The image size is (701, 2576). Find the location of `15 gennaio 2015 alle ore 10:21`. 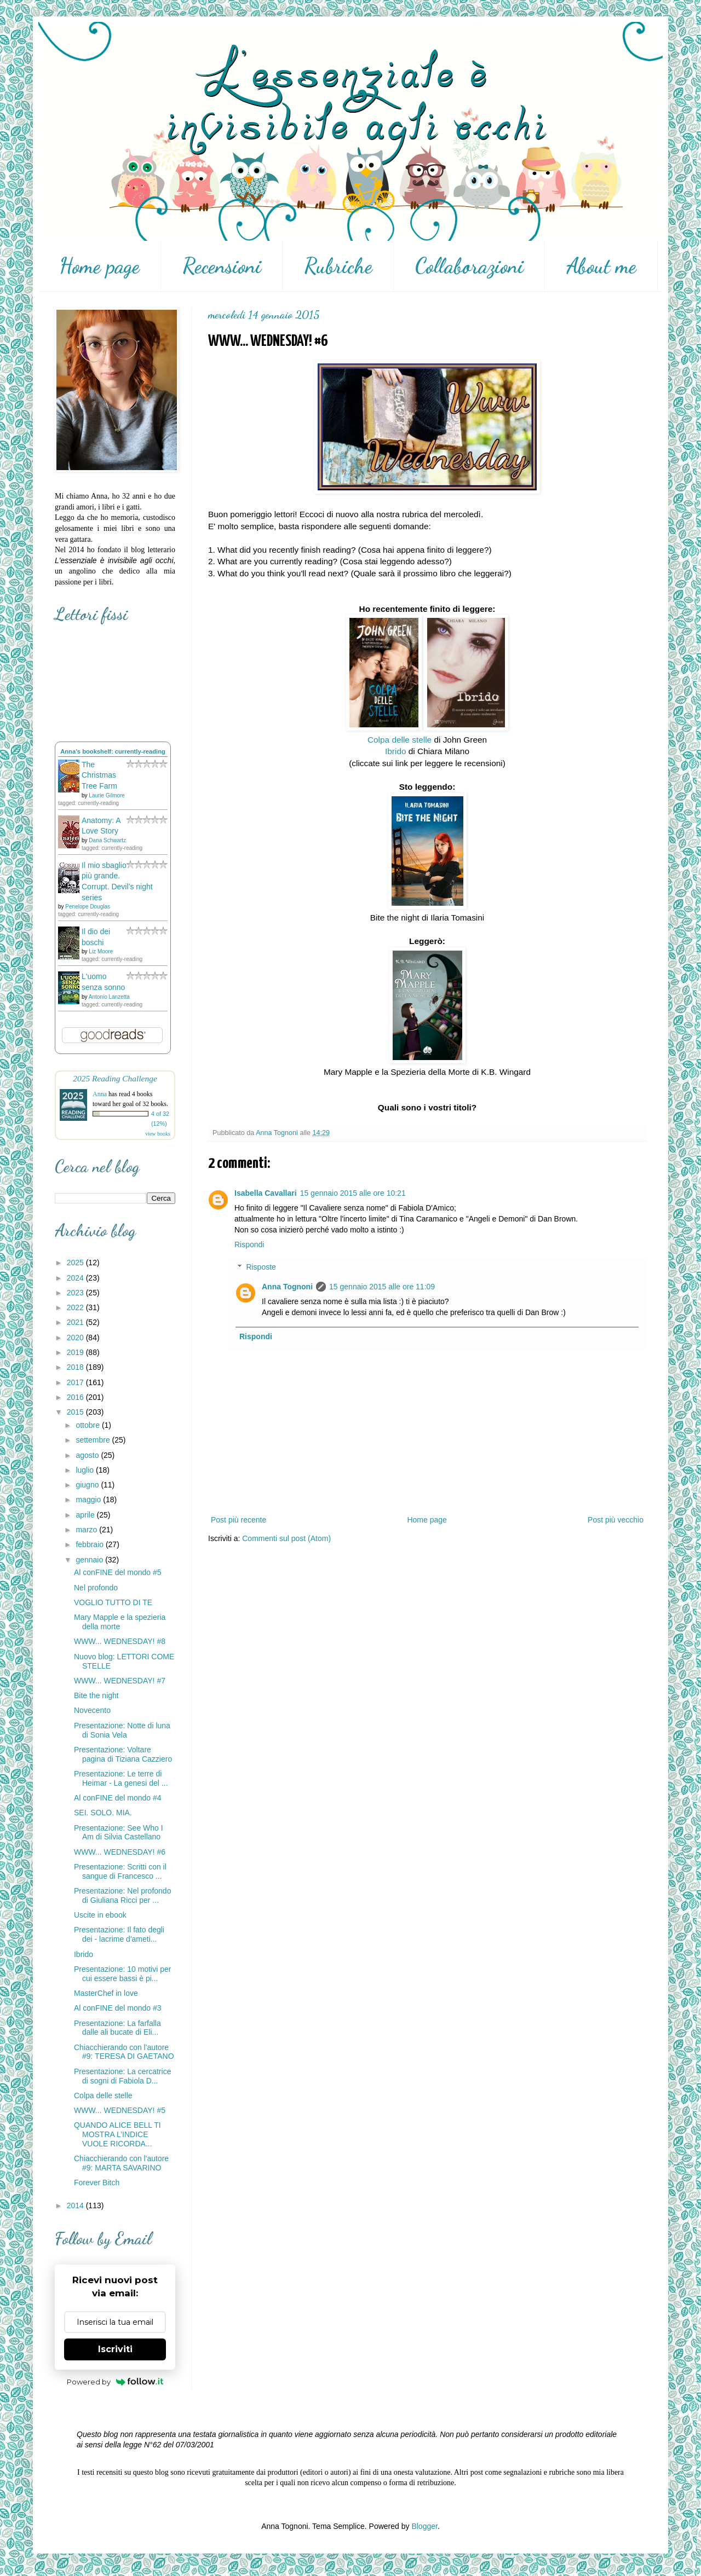

15 gennaio 2015 alle ore 10:21 is located at coordinates (353, 1193).